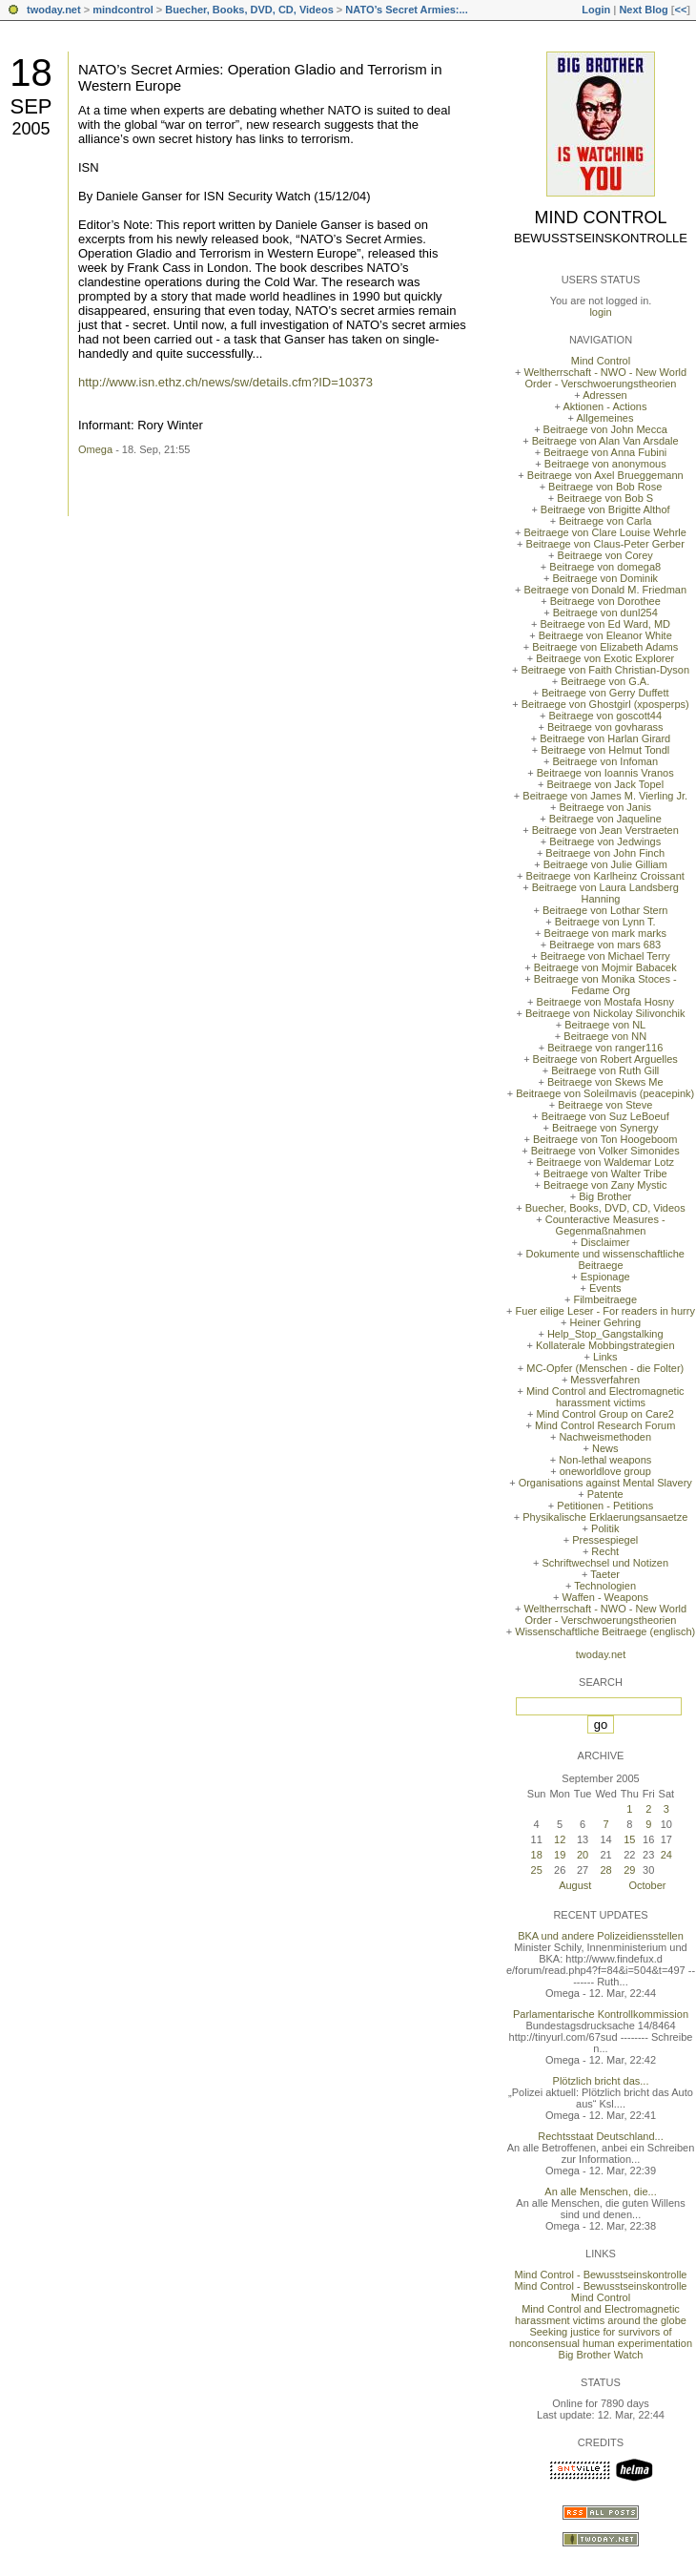 This screenshot has height=2576, width=696. I want to click on Fuer eilige Leser - For readers in hurry, so click(605, 1311).